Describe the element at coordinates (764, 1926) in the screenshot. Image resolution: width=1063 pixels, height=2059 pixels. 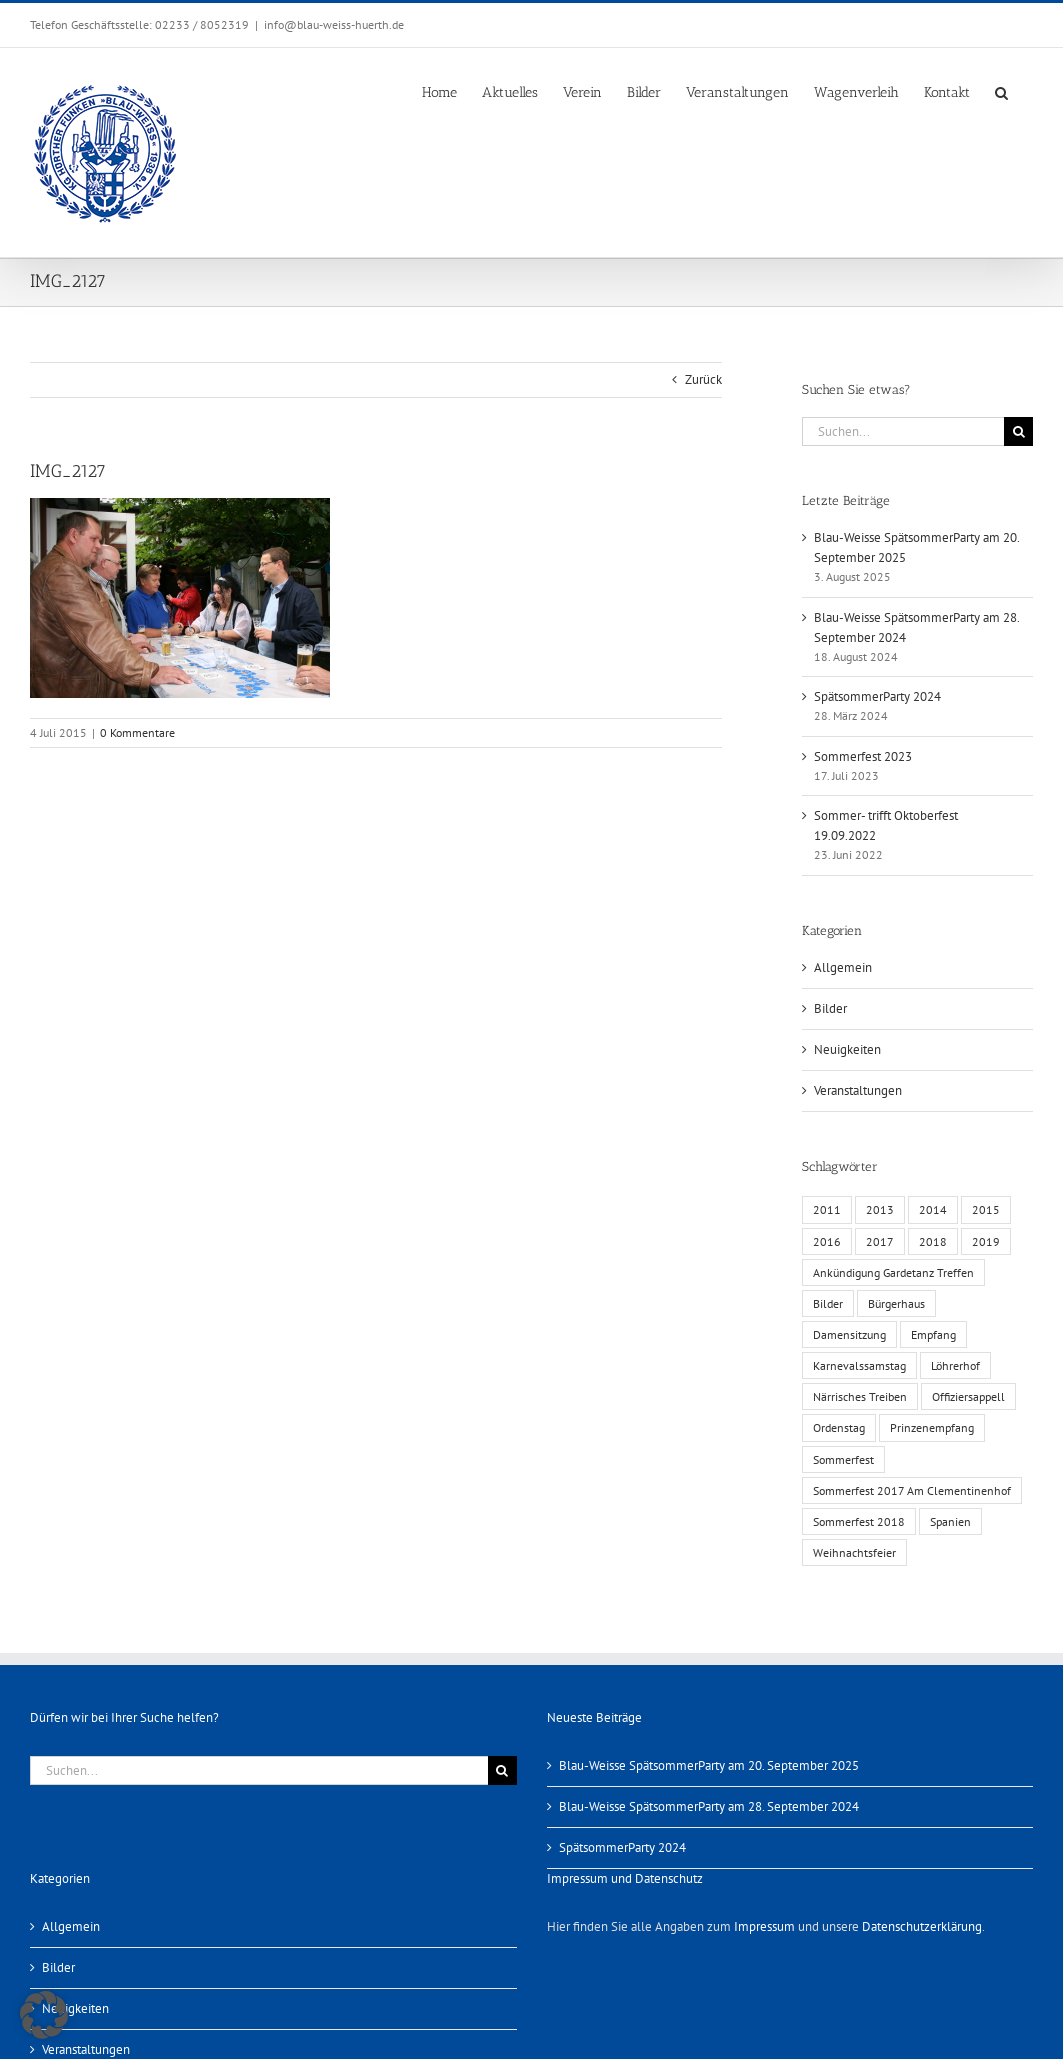
I see `Impressum` at that location.